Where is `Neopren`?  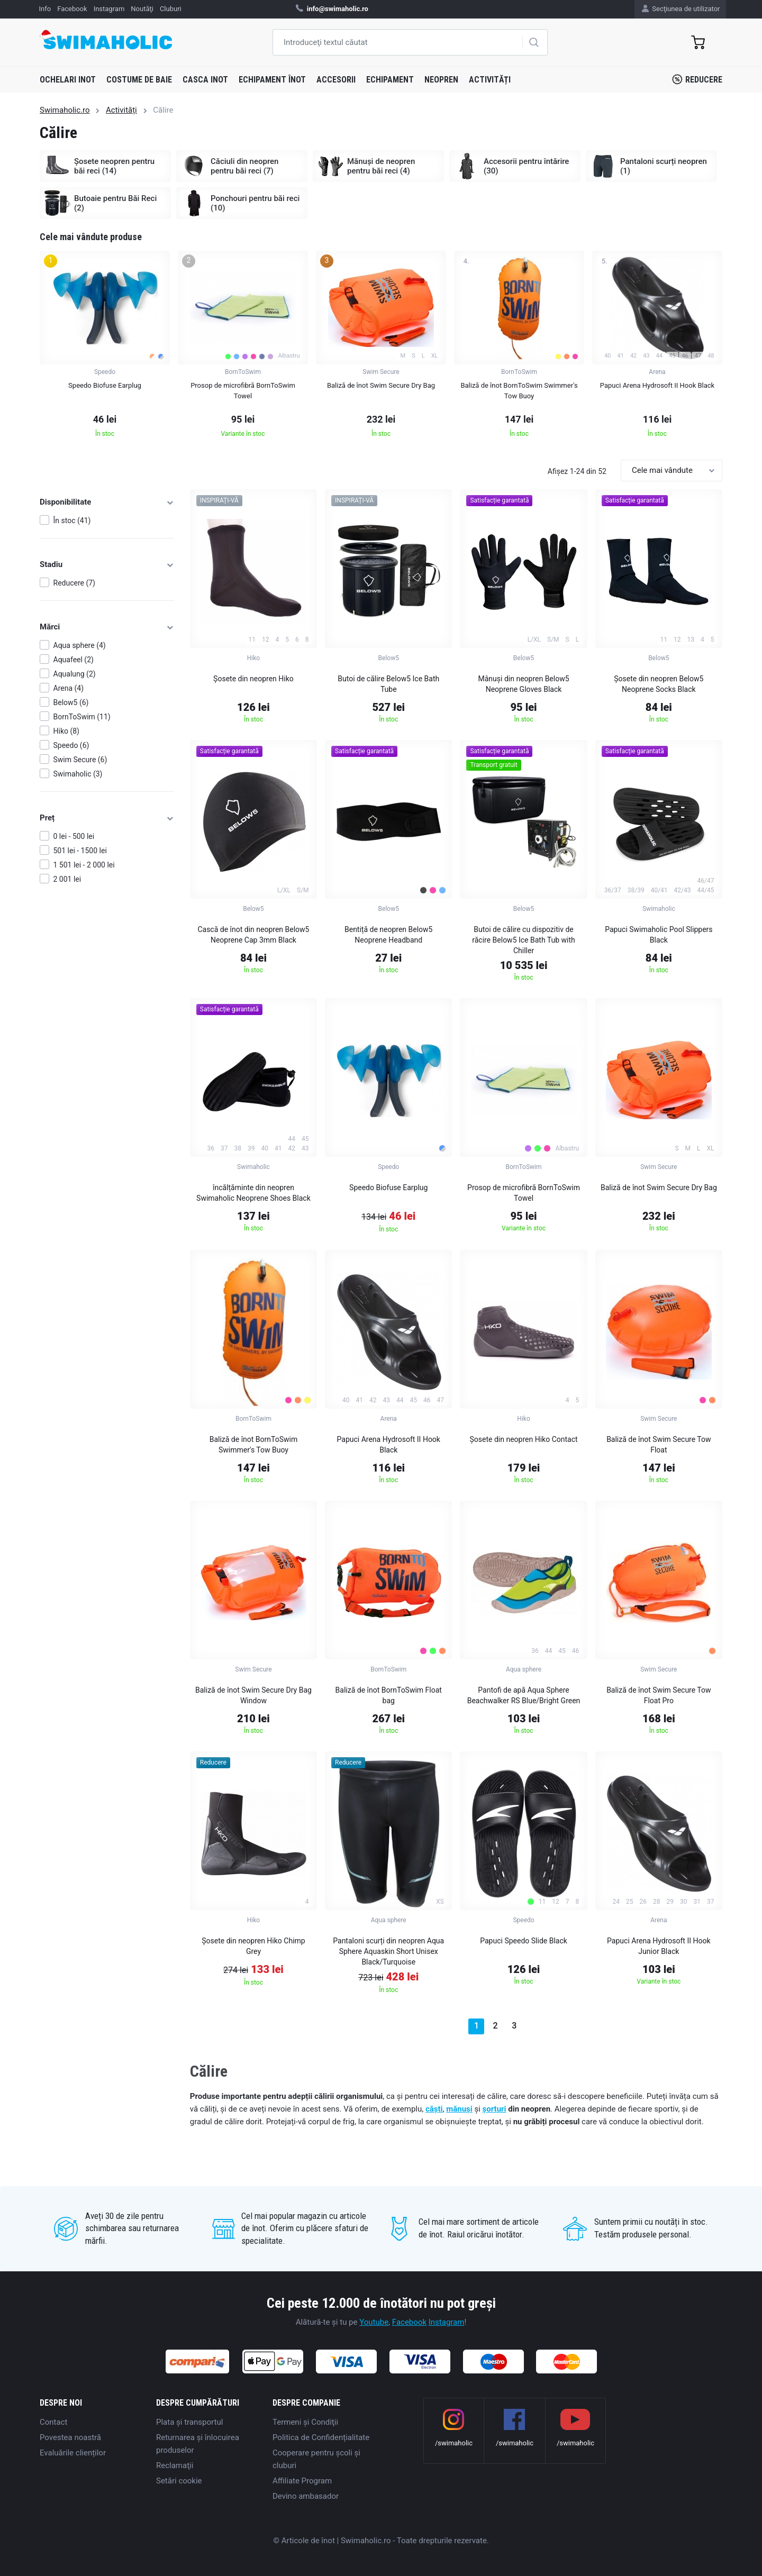
Neopren is located at coordinates (441, 80).